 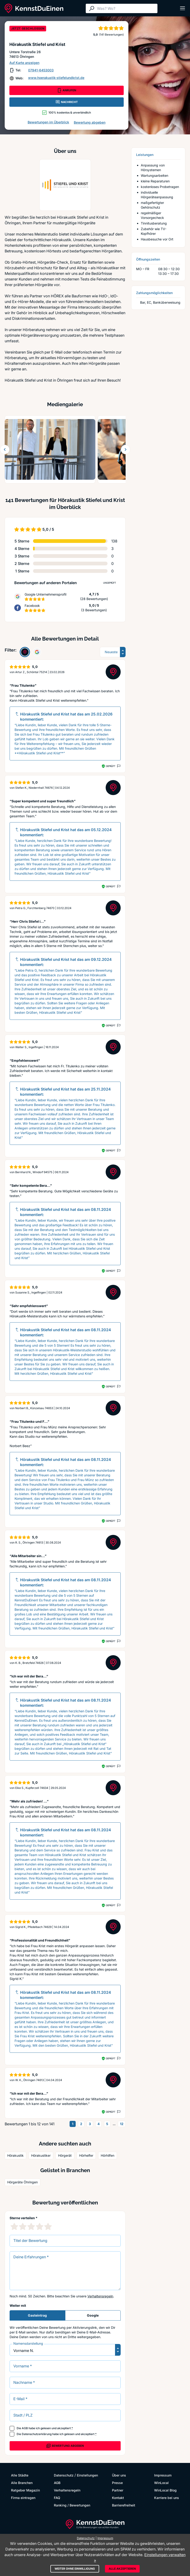 What do you see at coordinates (37, 2434) in the screenshot?
I see `Datenschutzerklärung` at bounding box center [37, 2434].